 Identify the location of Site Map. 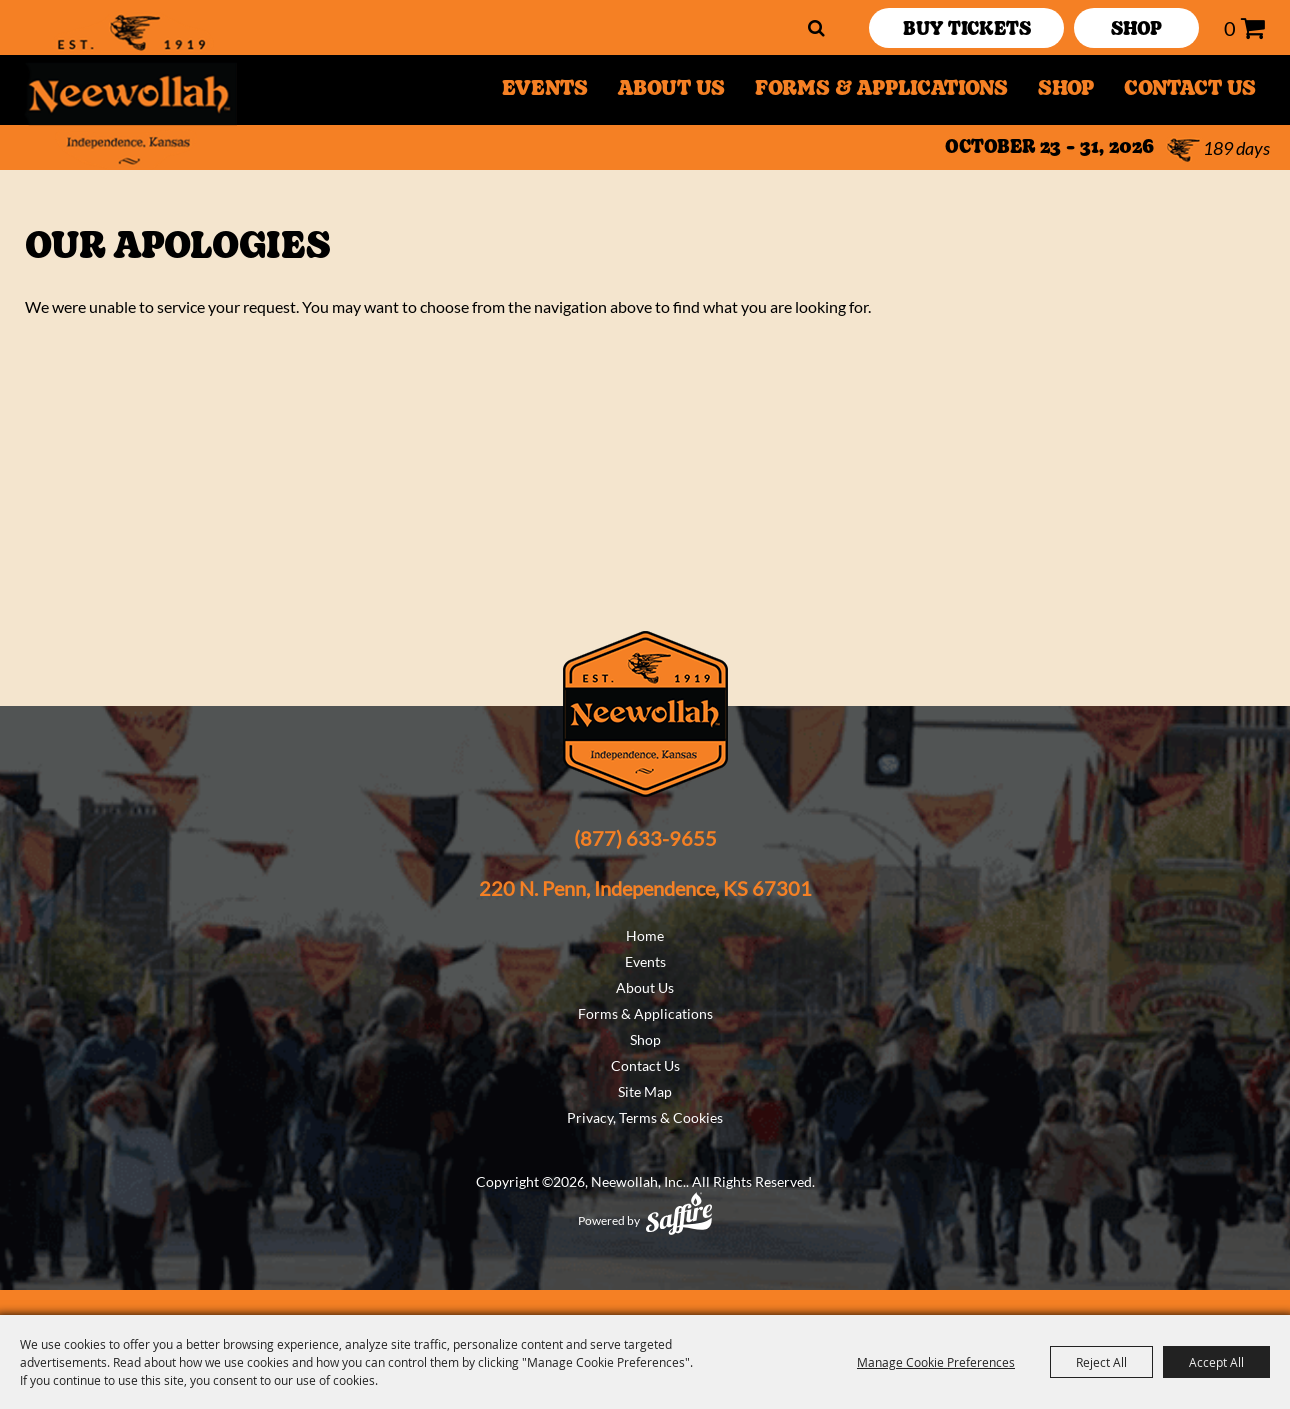
(645, 1091).